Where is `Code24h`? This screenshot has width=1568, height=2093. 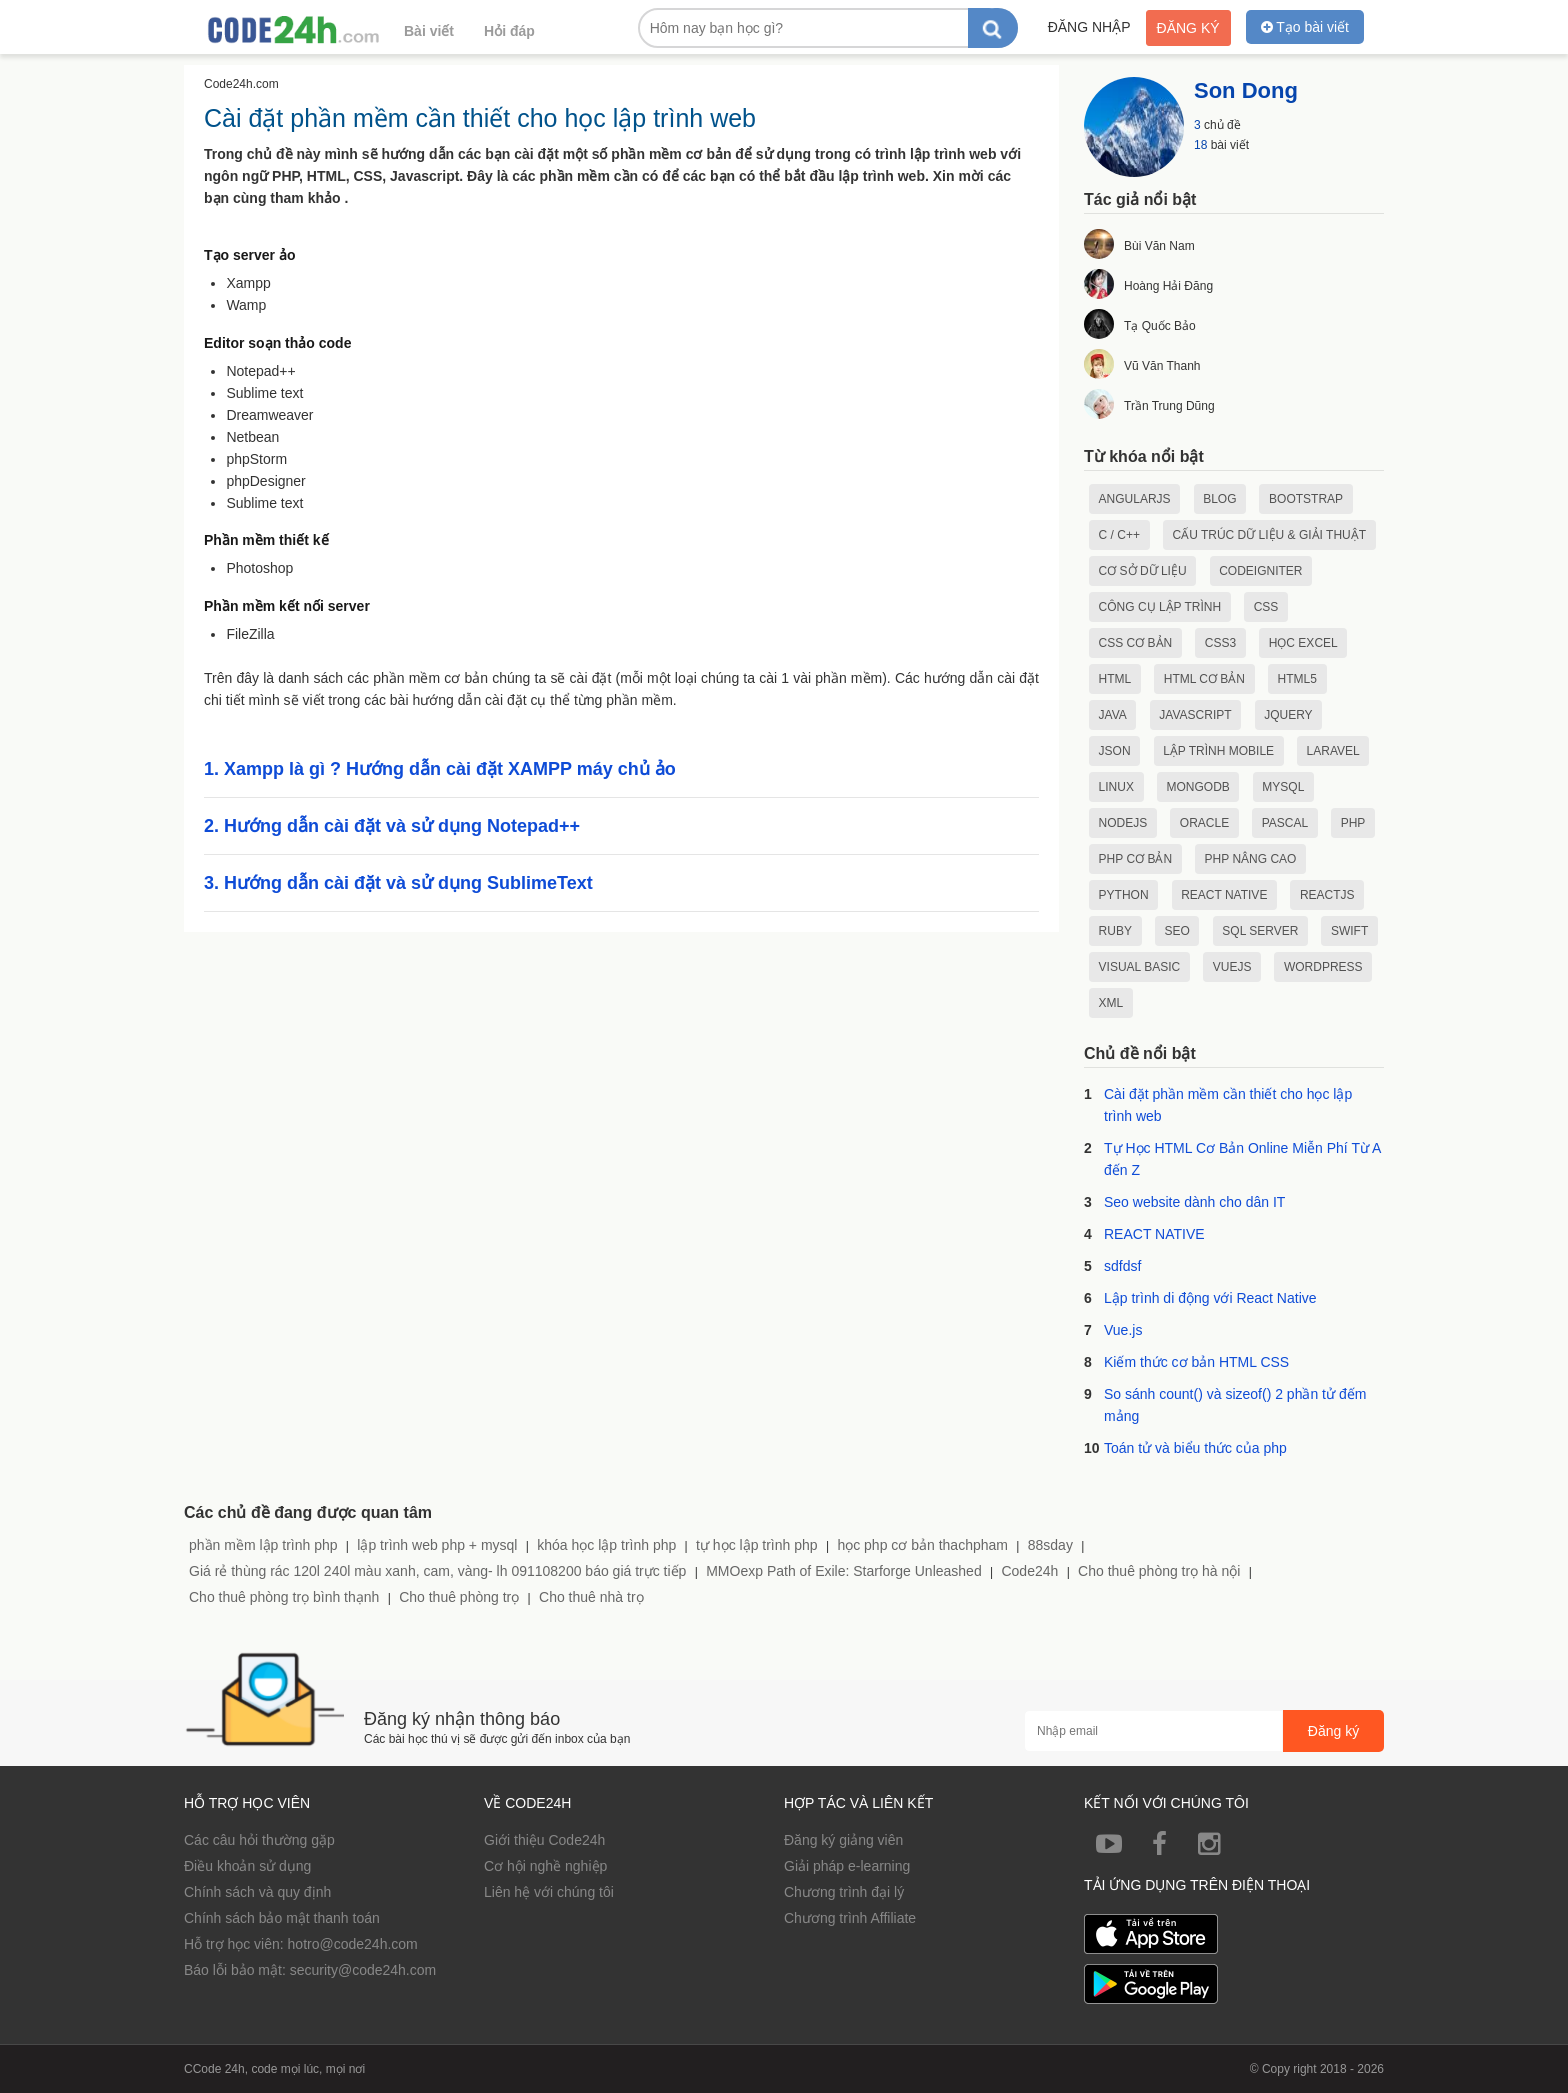 Code24h is located at coordinates (1029, 1571).